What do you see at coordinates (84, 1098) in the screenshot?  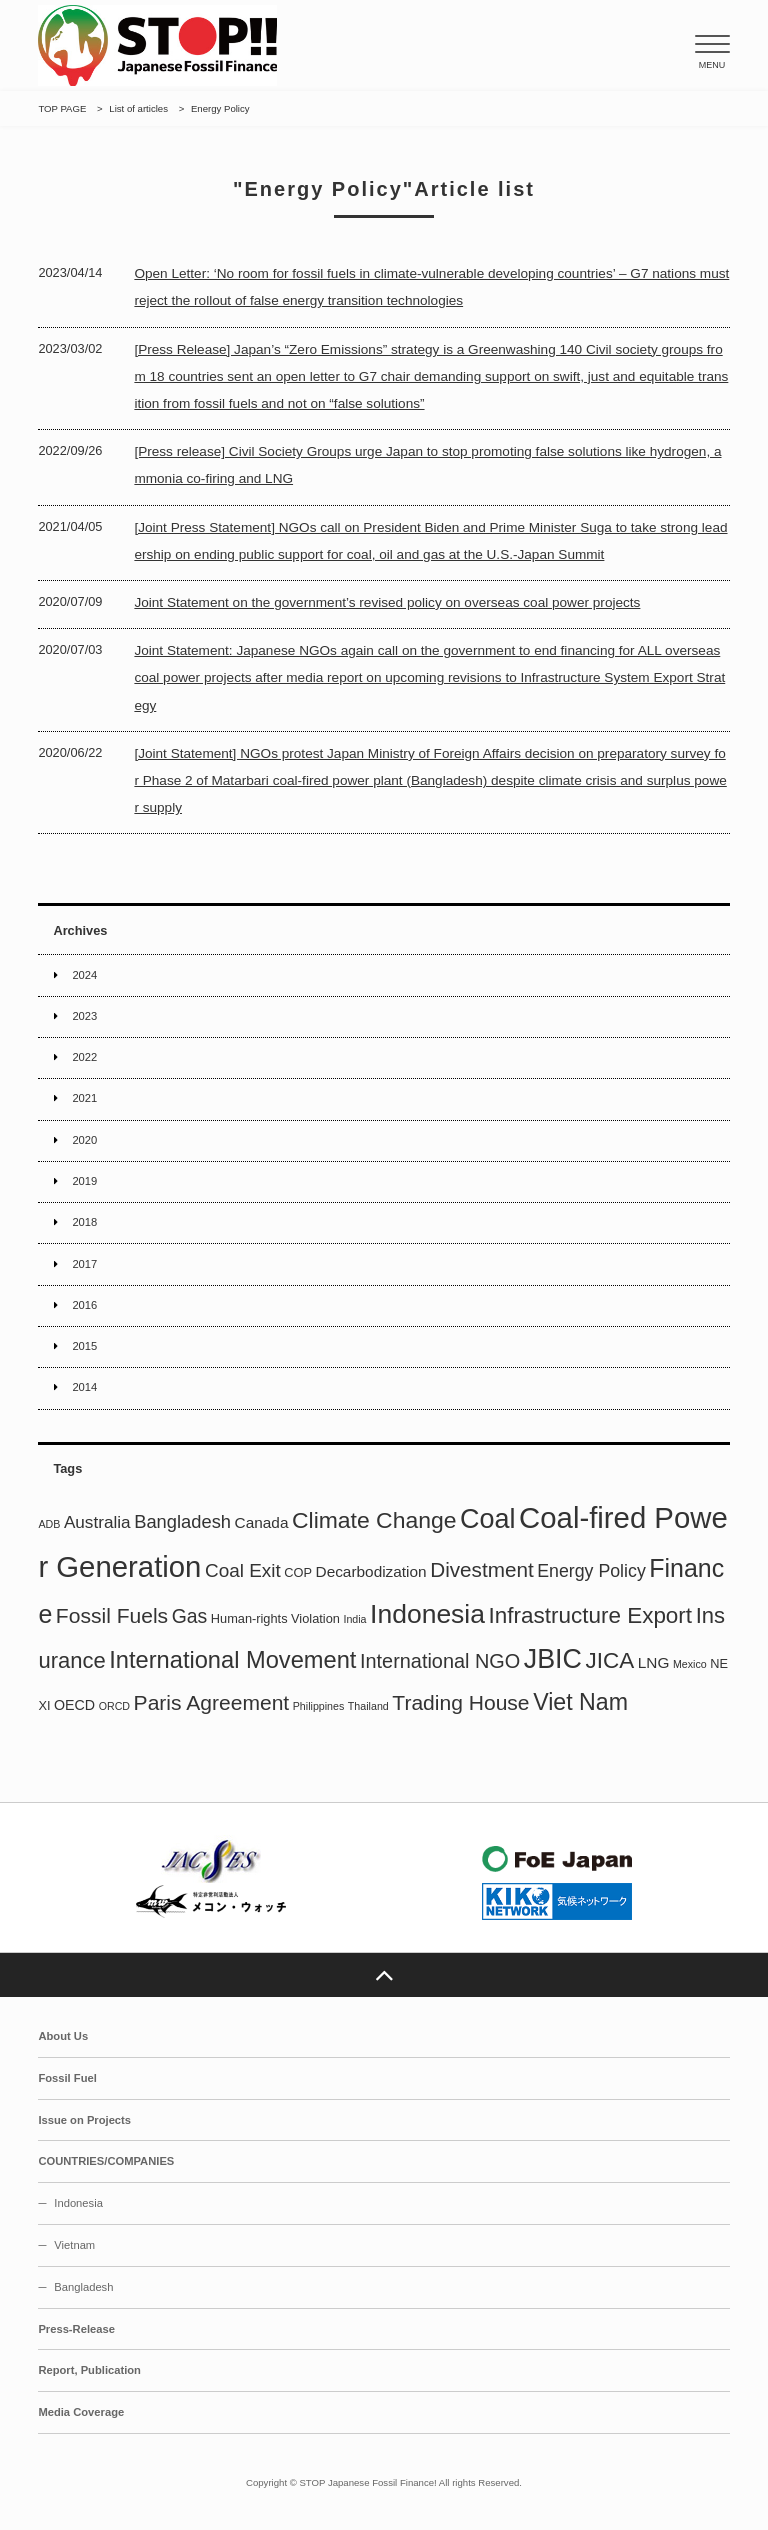 I see `2021` at bounding box center [84, 1098].